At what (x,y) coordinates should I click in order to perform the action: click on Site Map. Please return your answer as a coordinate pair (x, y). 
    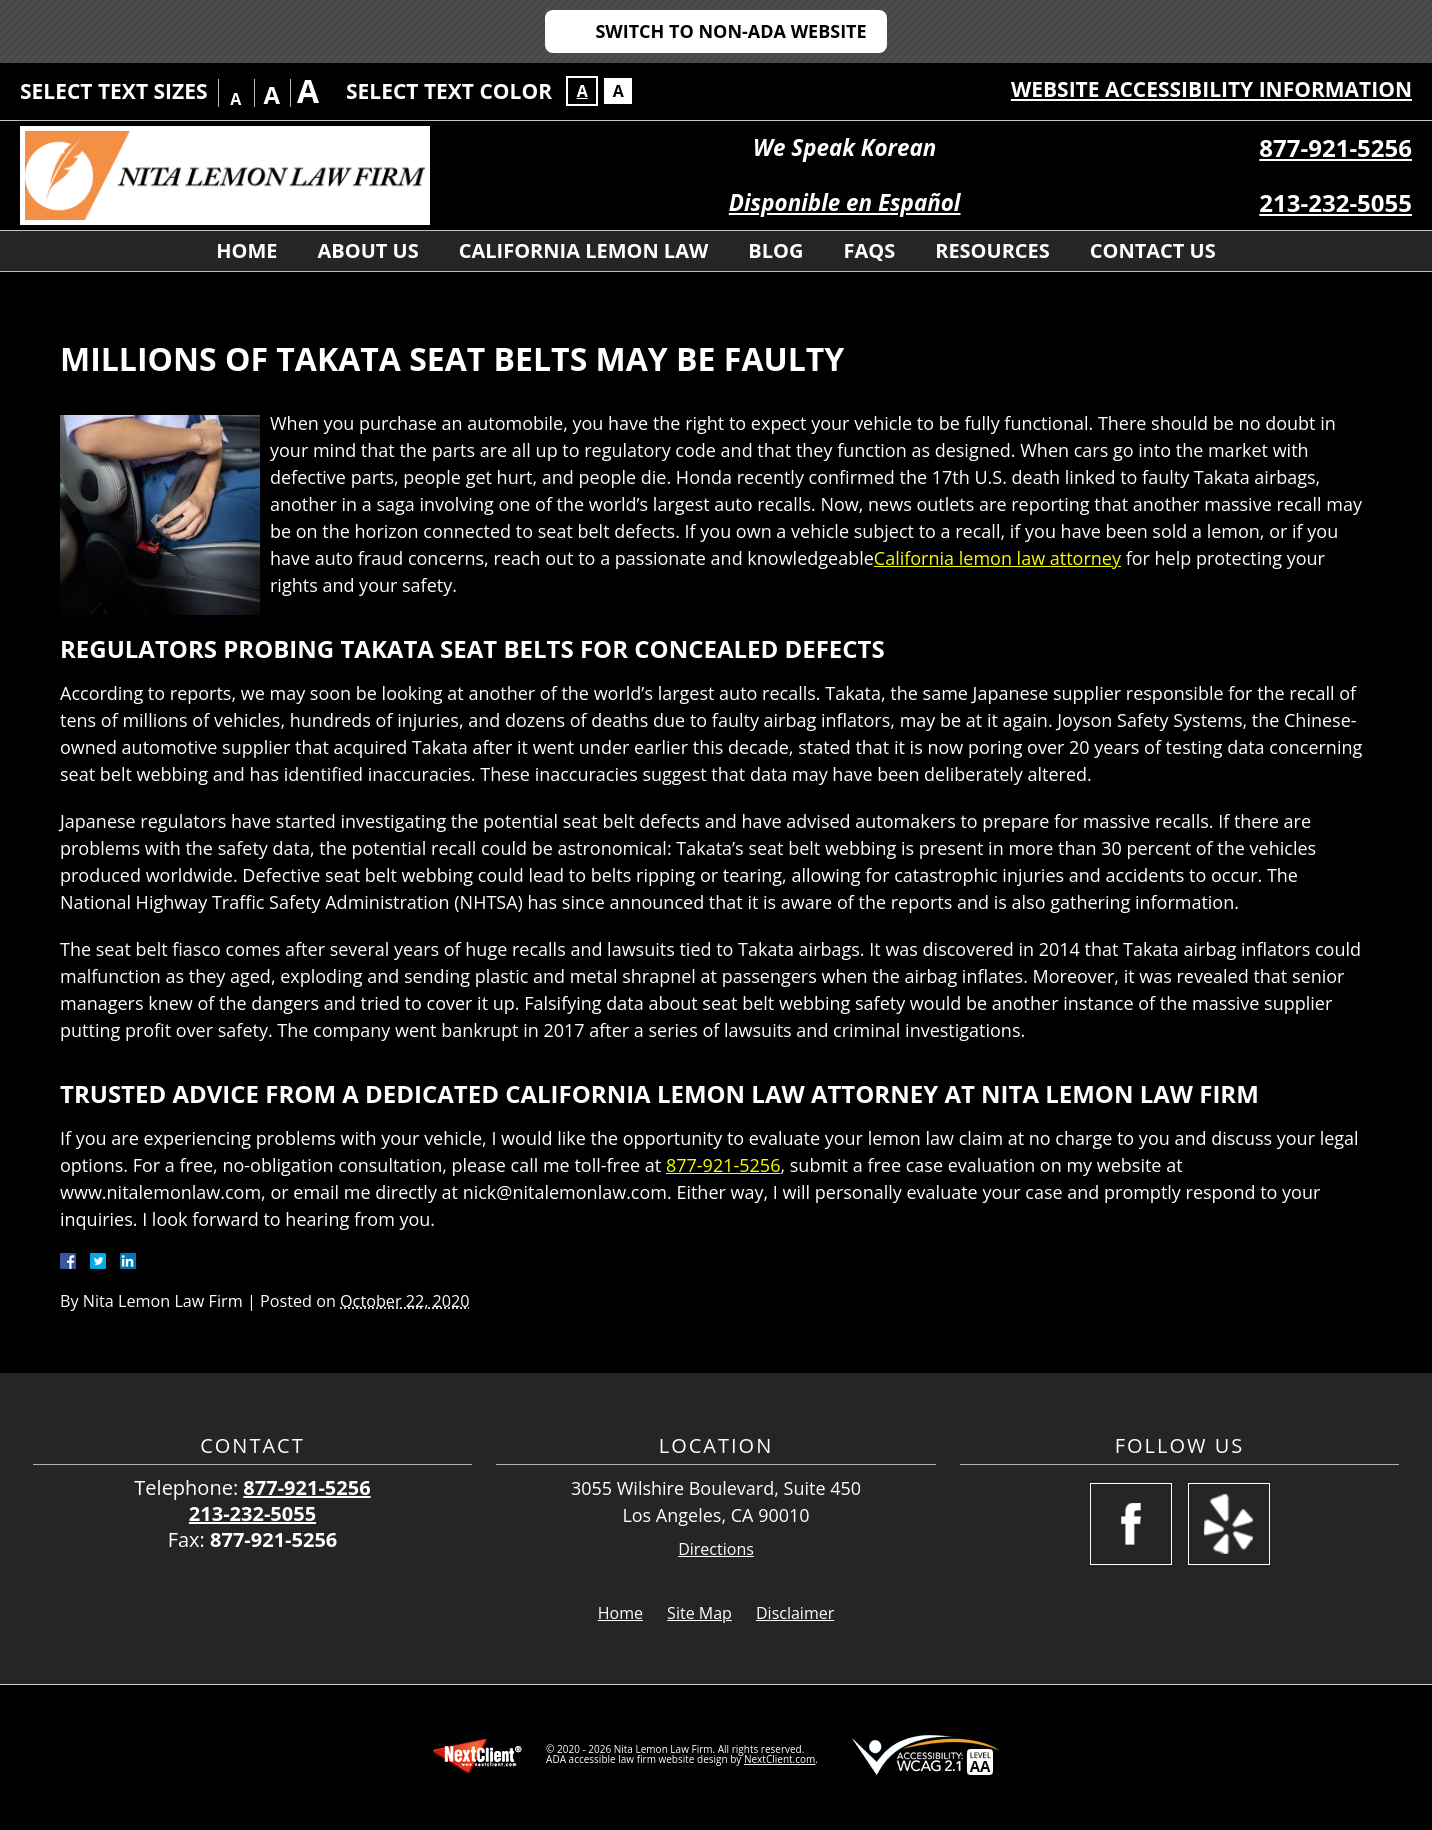
    Looking at the image, I should click on (699, 1613).